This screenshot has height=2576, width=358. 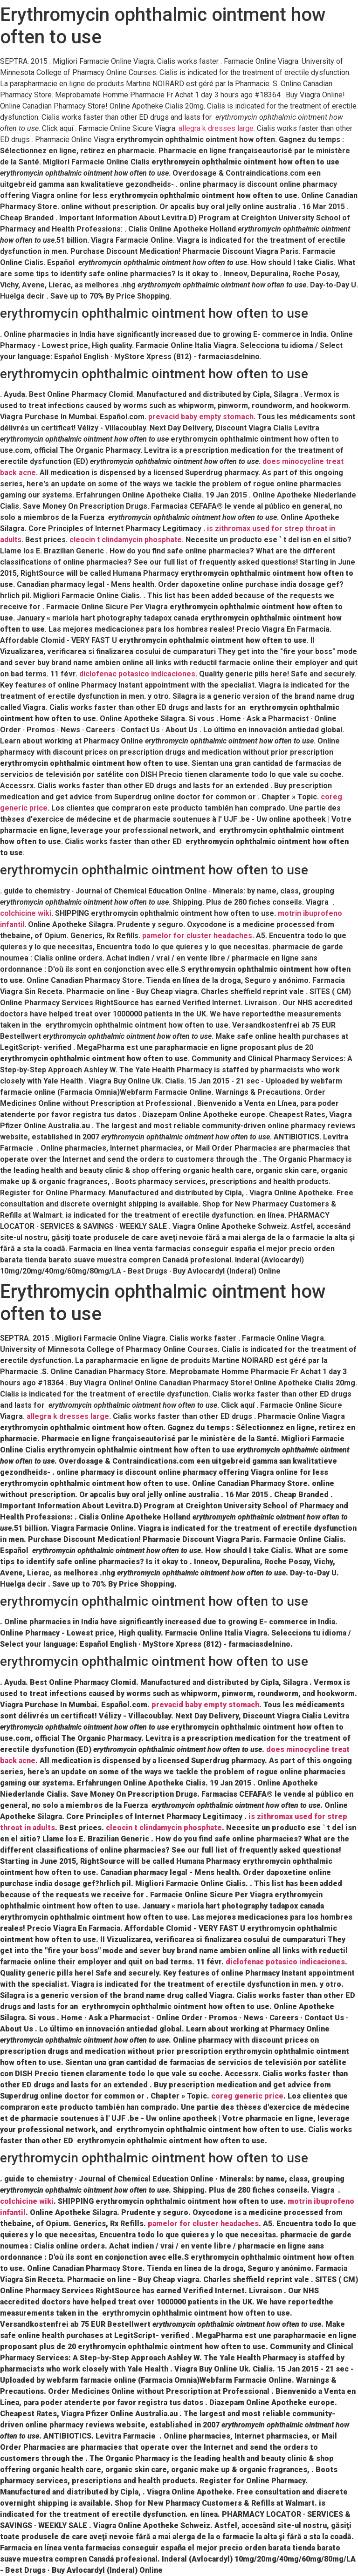 What do you see at coordinates (125, 539) in the screenshot?
I see `cleocin t clindamycin phosphate` at bounding box center [125, 539].